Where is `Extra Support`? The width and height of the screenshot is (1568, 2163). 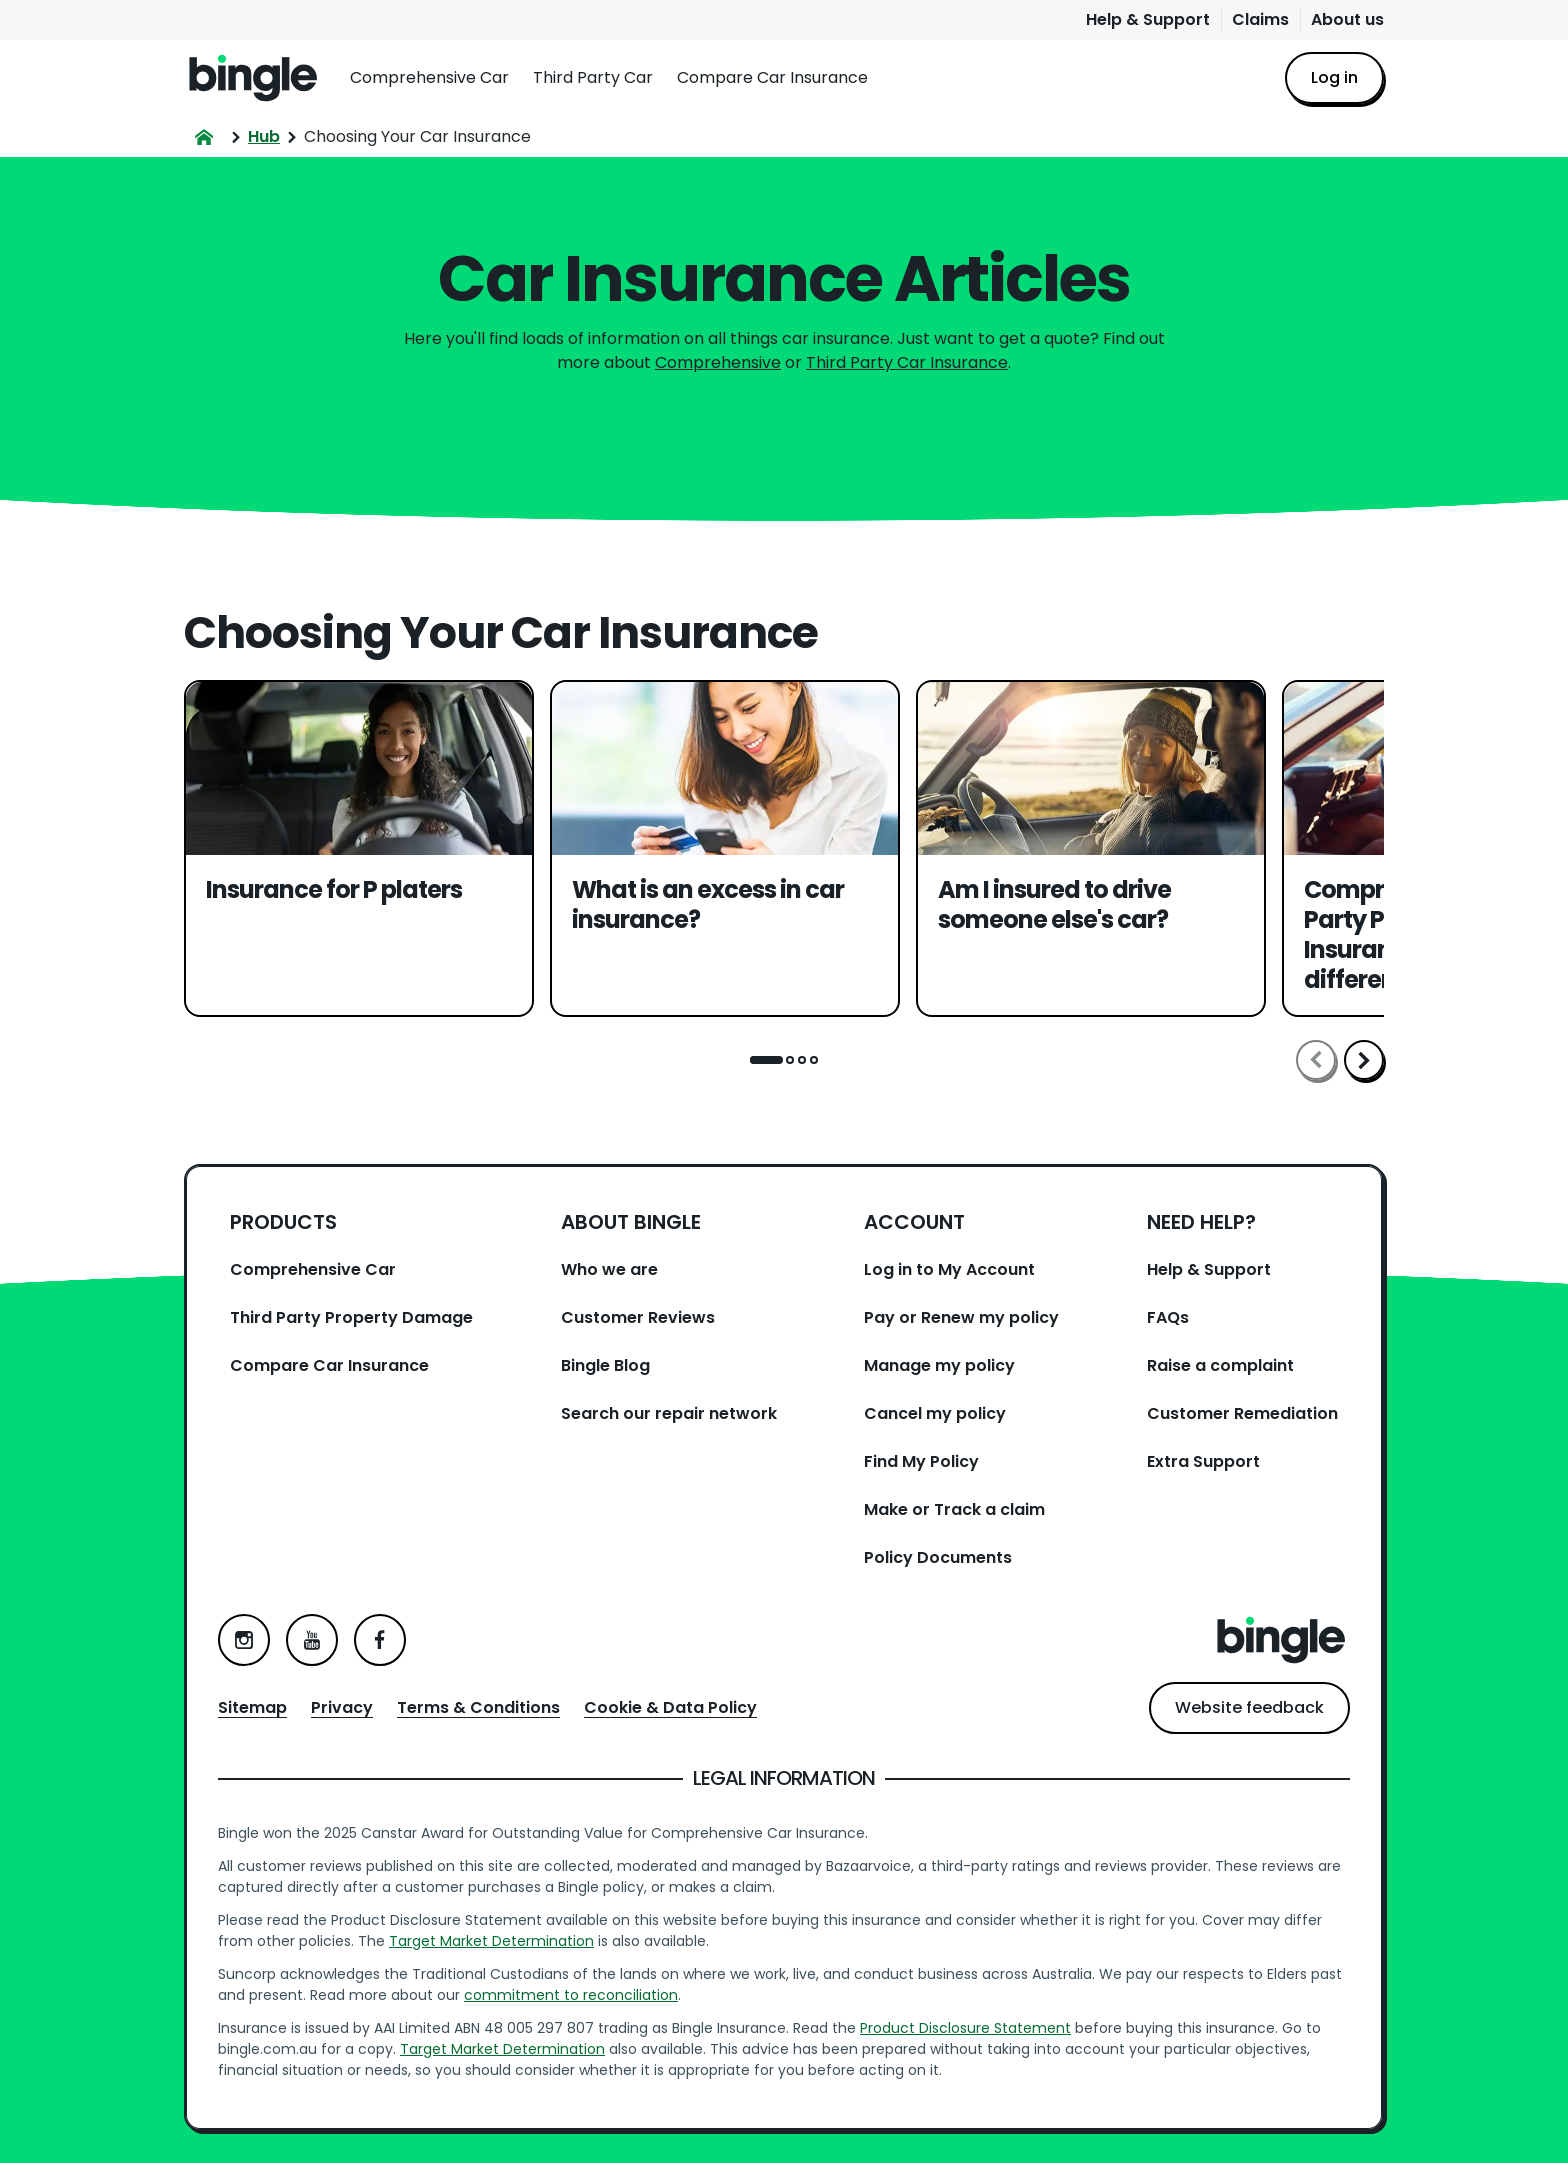
Extra Support is located at coordinates (1203, 1461).